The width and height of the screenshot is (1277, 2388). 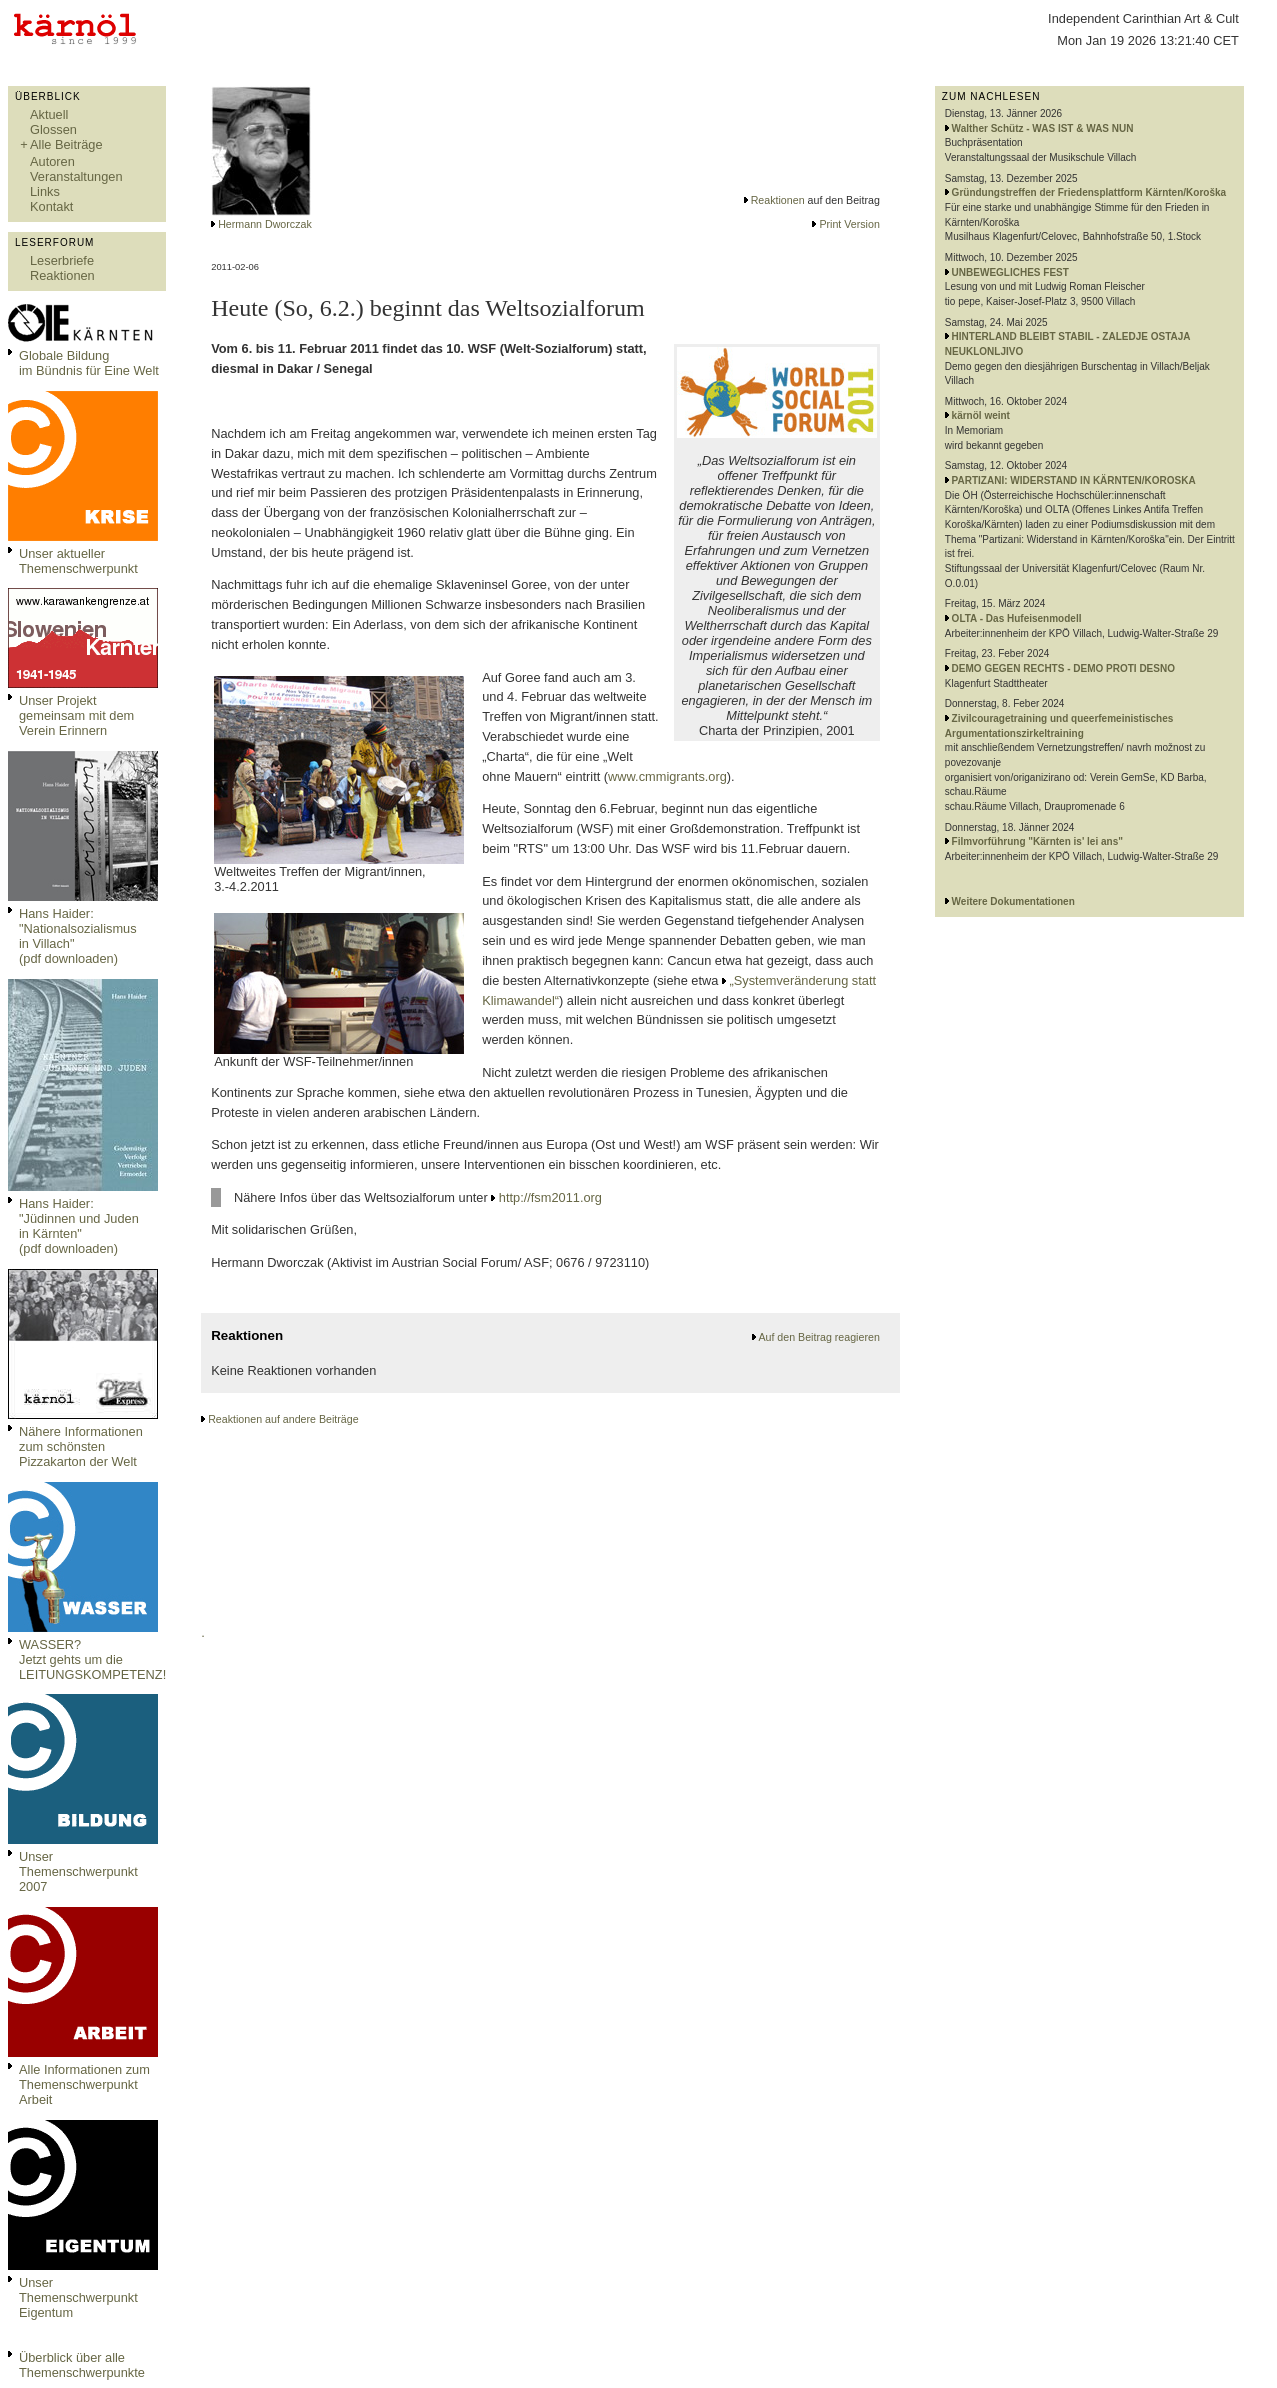 I want to click on Unser Themenschwerpunkt Eigentum, so click(x=78, y=2297).